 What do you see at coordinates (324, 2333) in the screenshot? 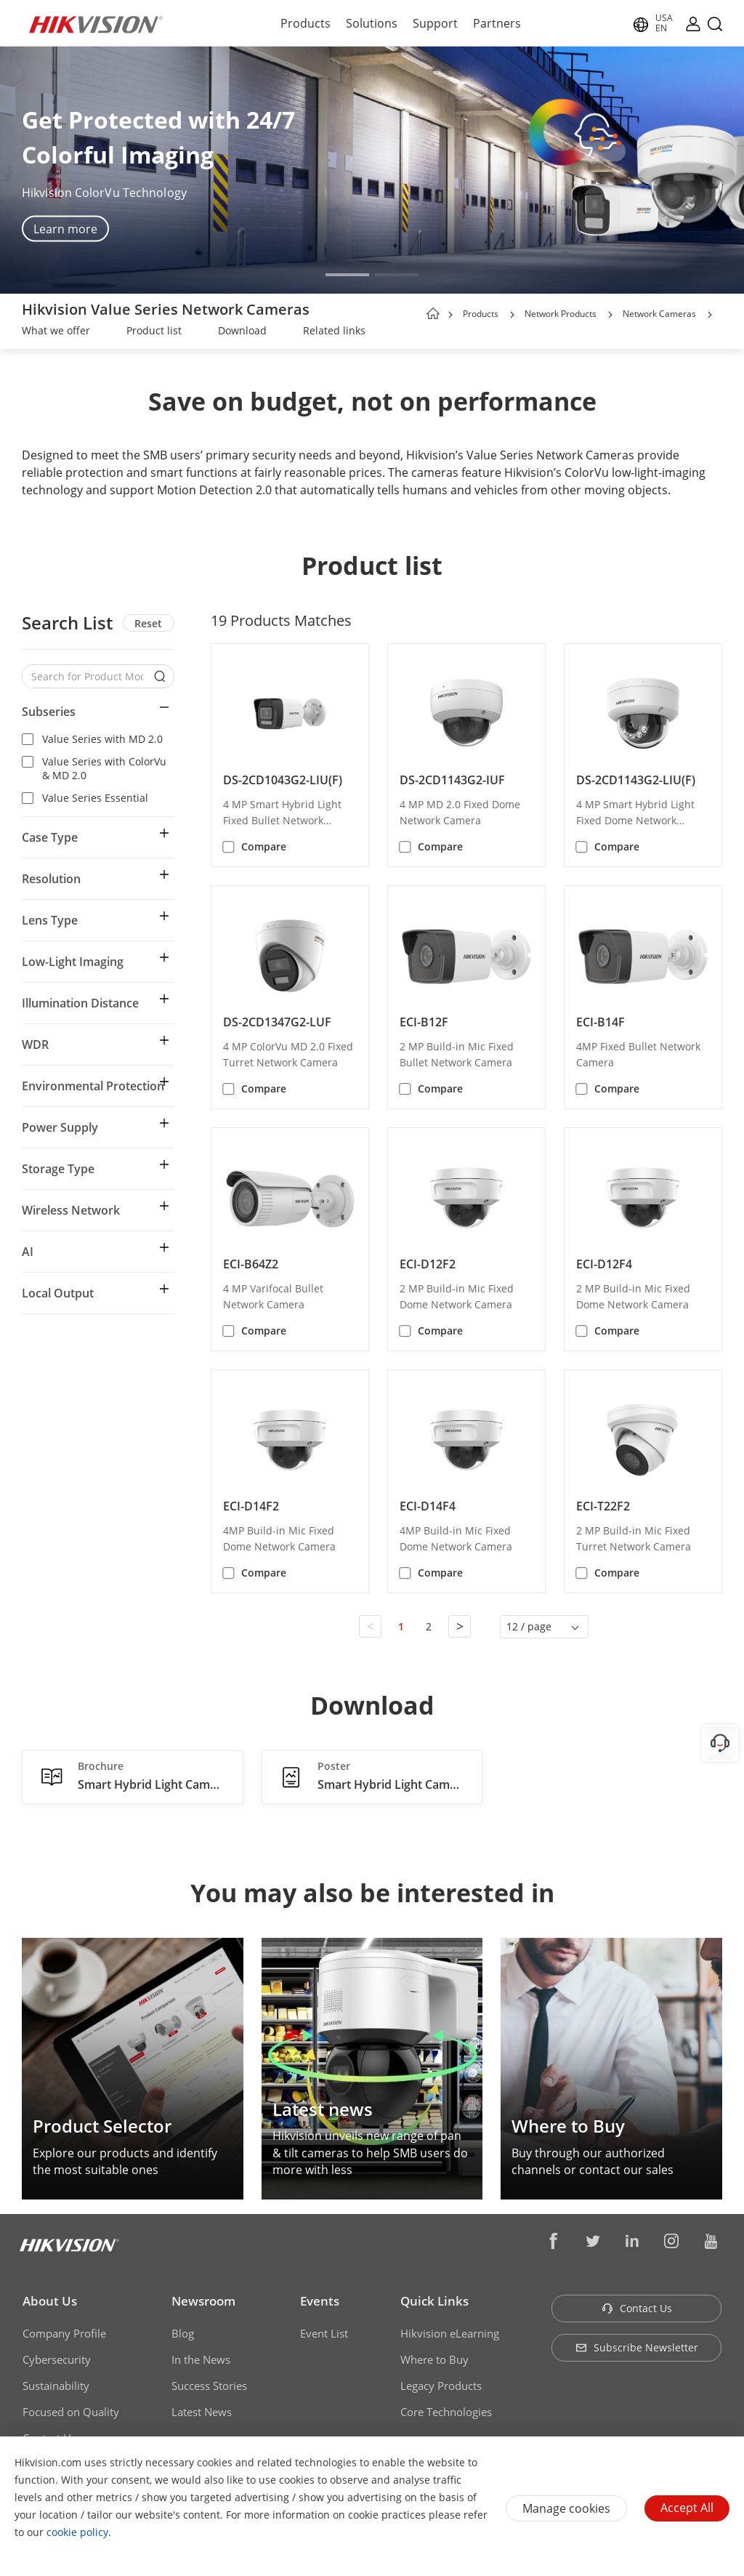
I see `Event List` at bounding box center [324, 2333].